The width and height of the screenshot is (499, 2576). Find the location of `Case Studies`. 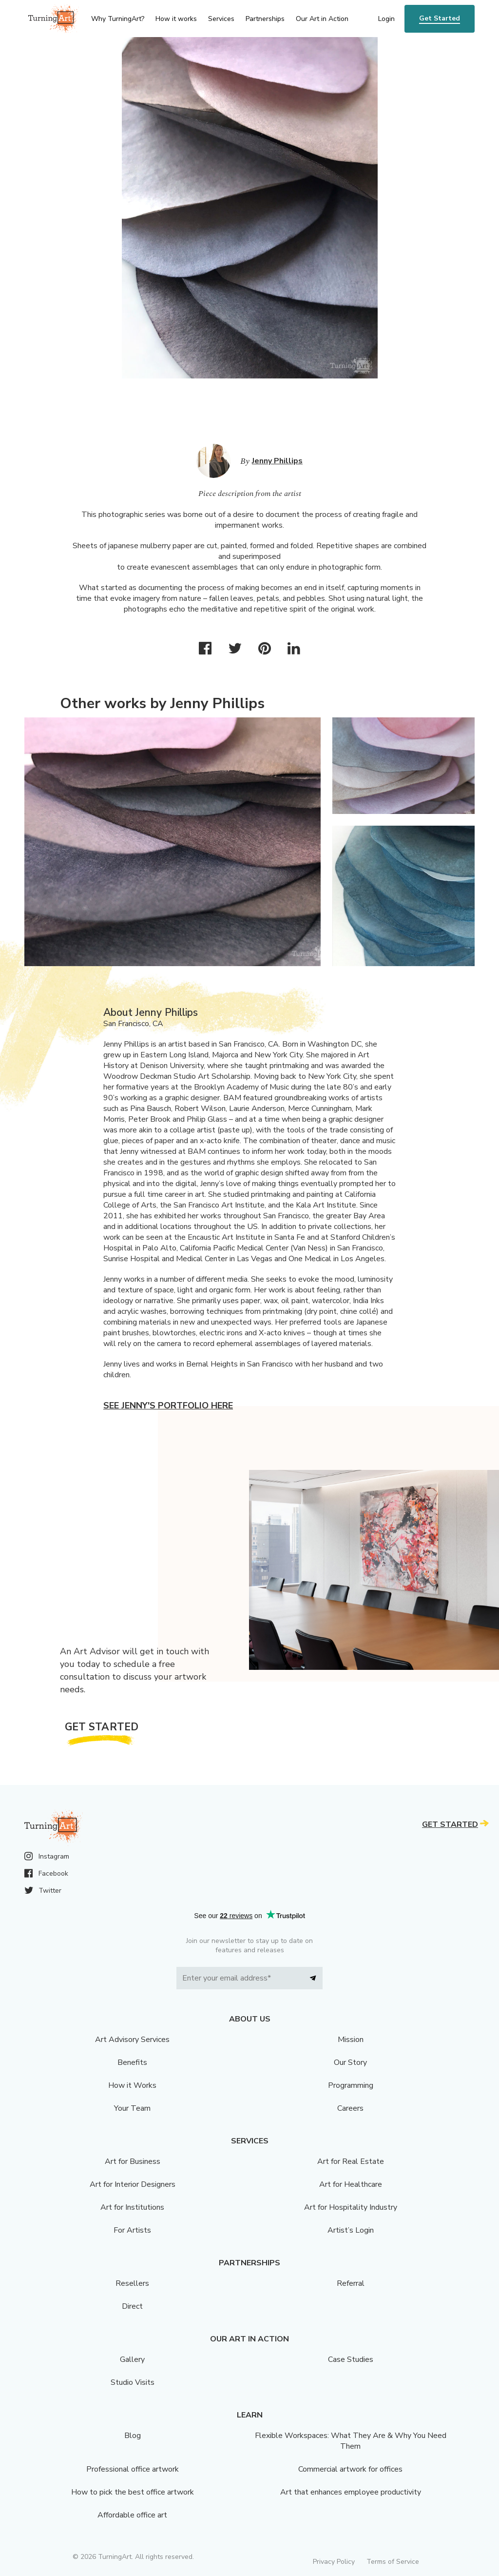

Case Studies is located at coordinates (350, 2359).